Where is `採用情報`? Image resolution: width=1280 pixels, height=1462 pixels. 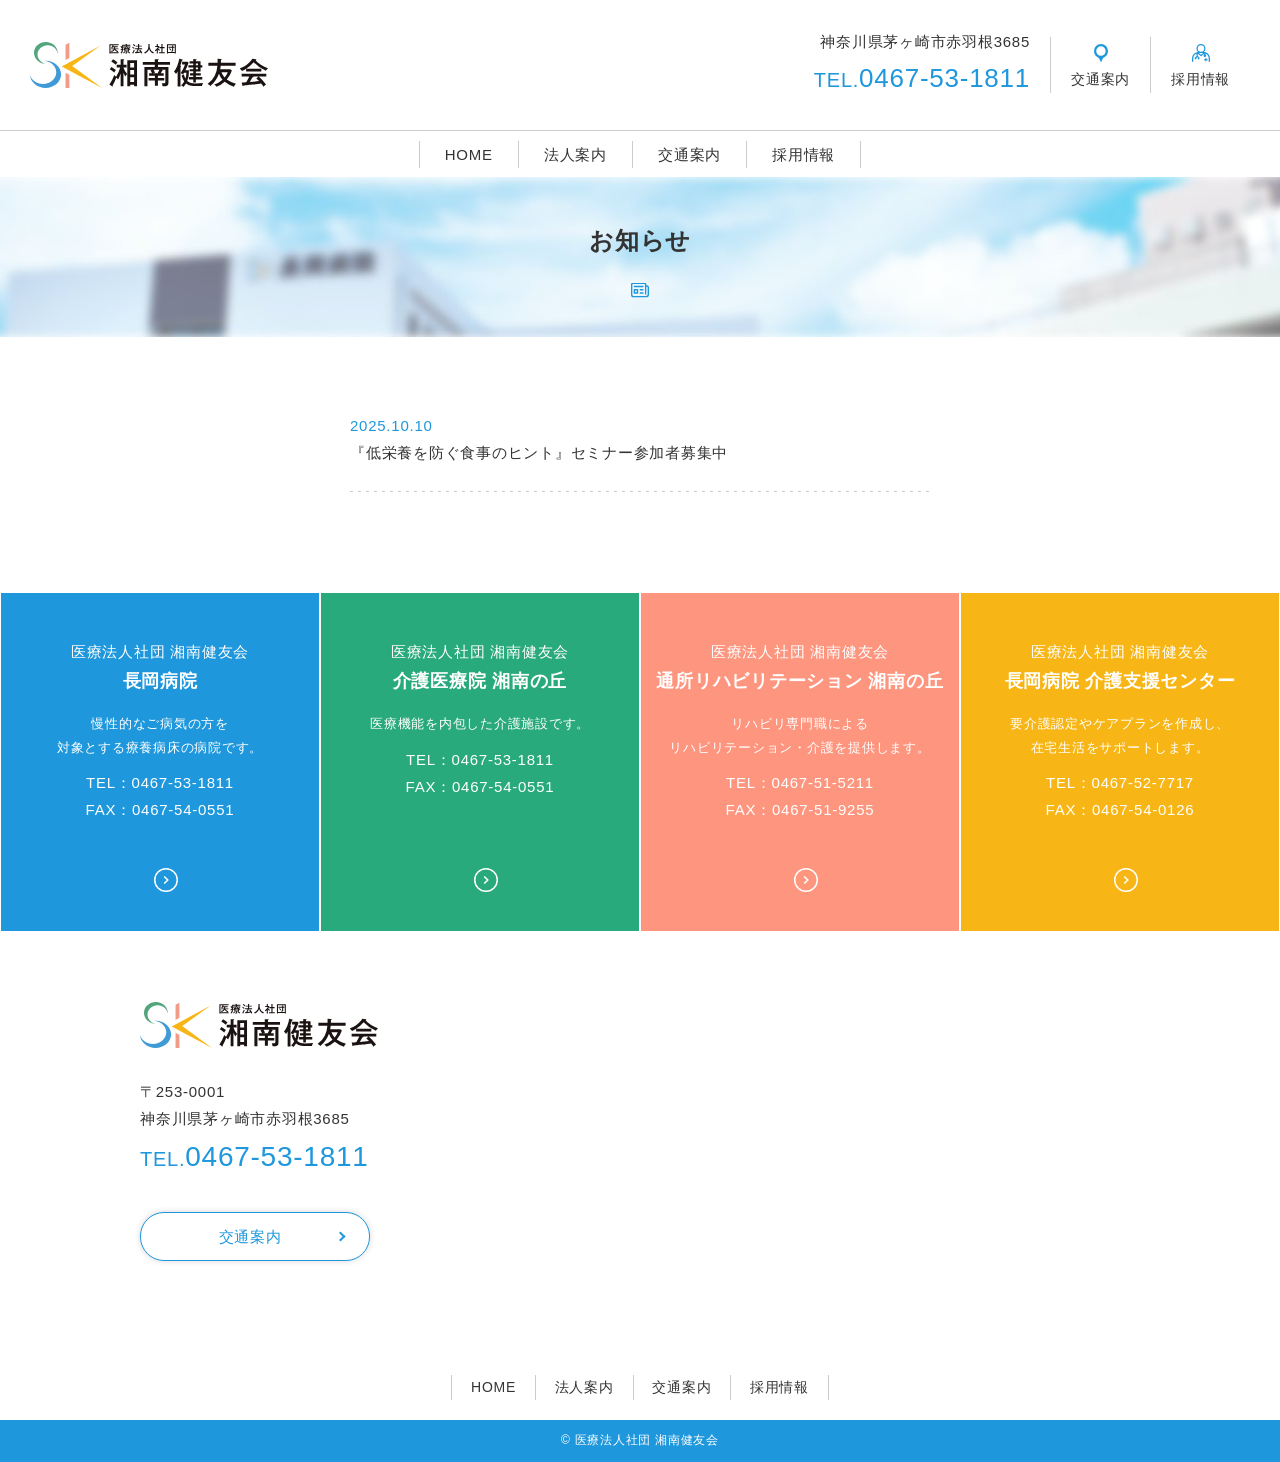
採用情報 is located at coordinates (803, 154).